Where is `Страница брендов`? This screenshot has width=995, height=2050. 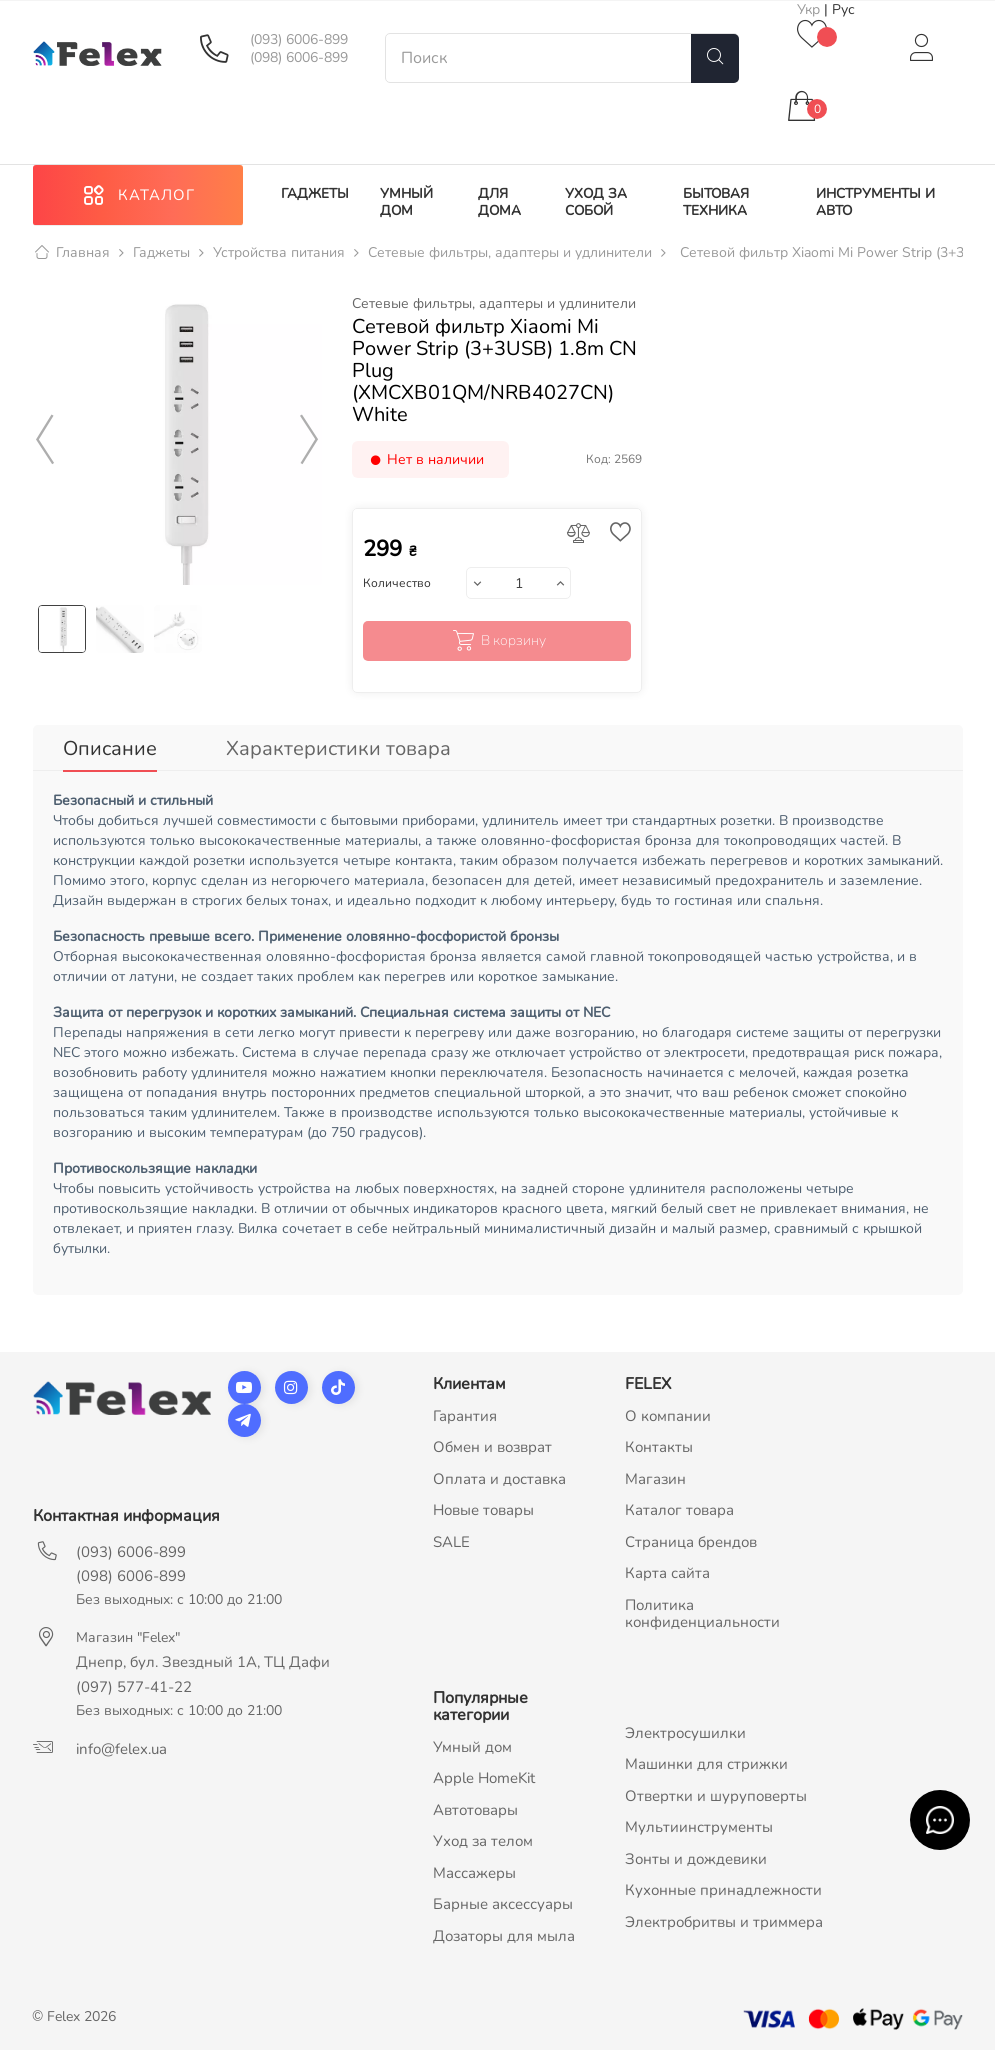 Страница брендов is located at coordinates (691, 1542).